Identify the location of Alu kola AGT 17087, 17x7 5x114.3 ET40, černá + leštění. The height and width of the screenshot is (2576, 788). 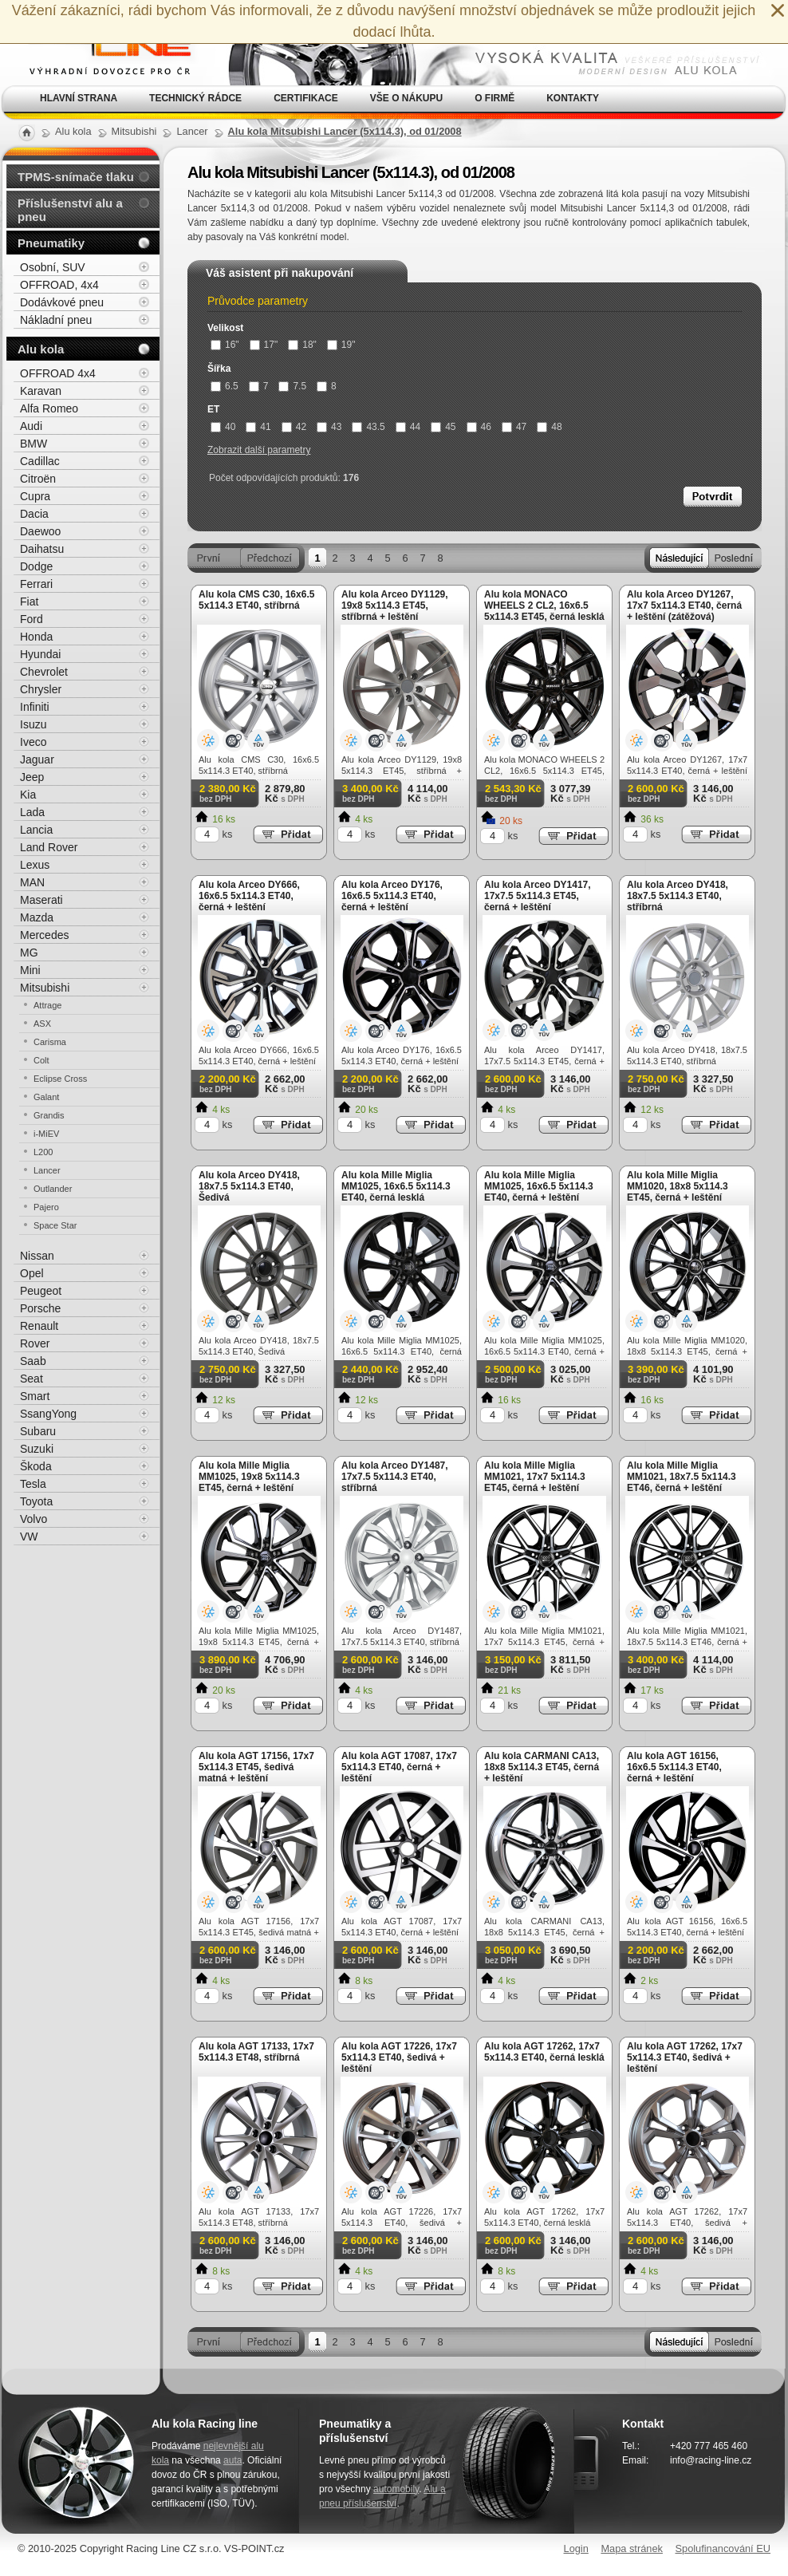
(399, 1767).